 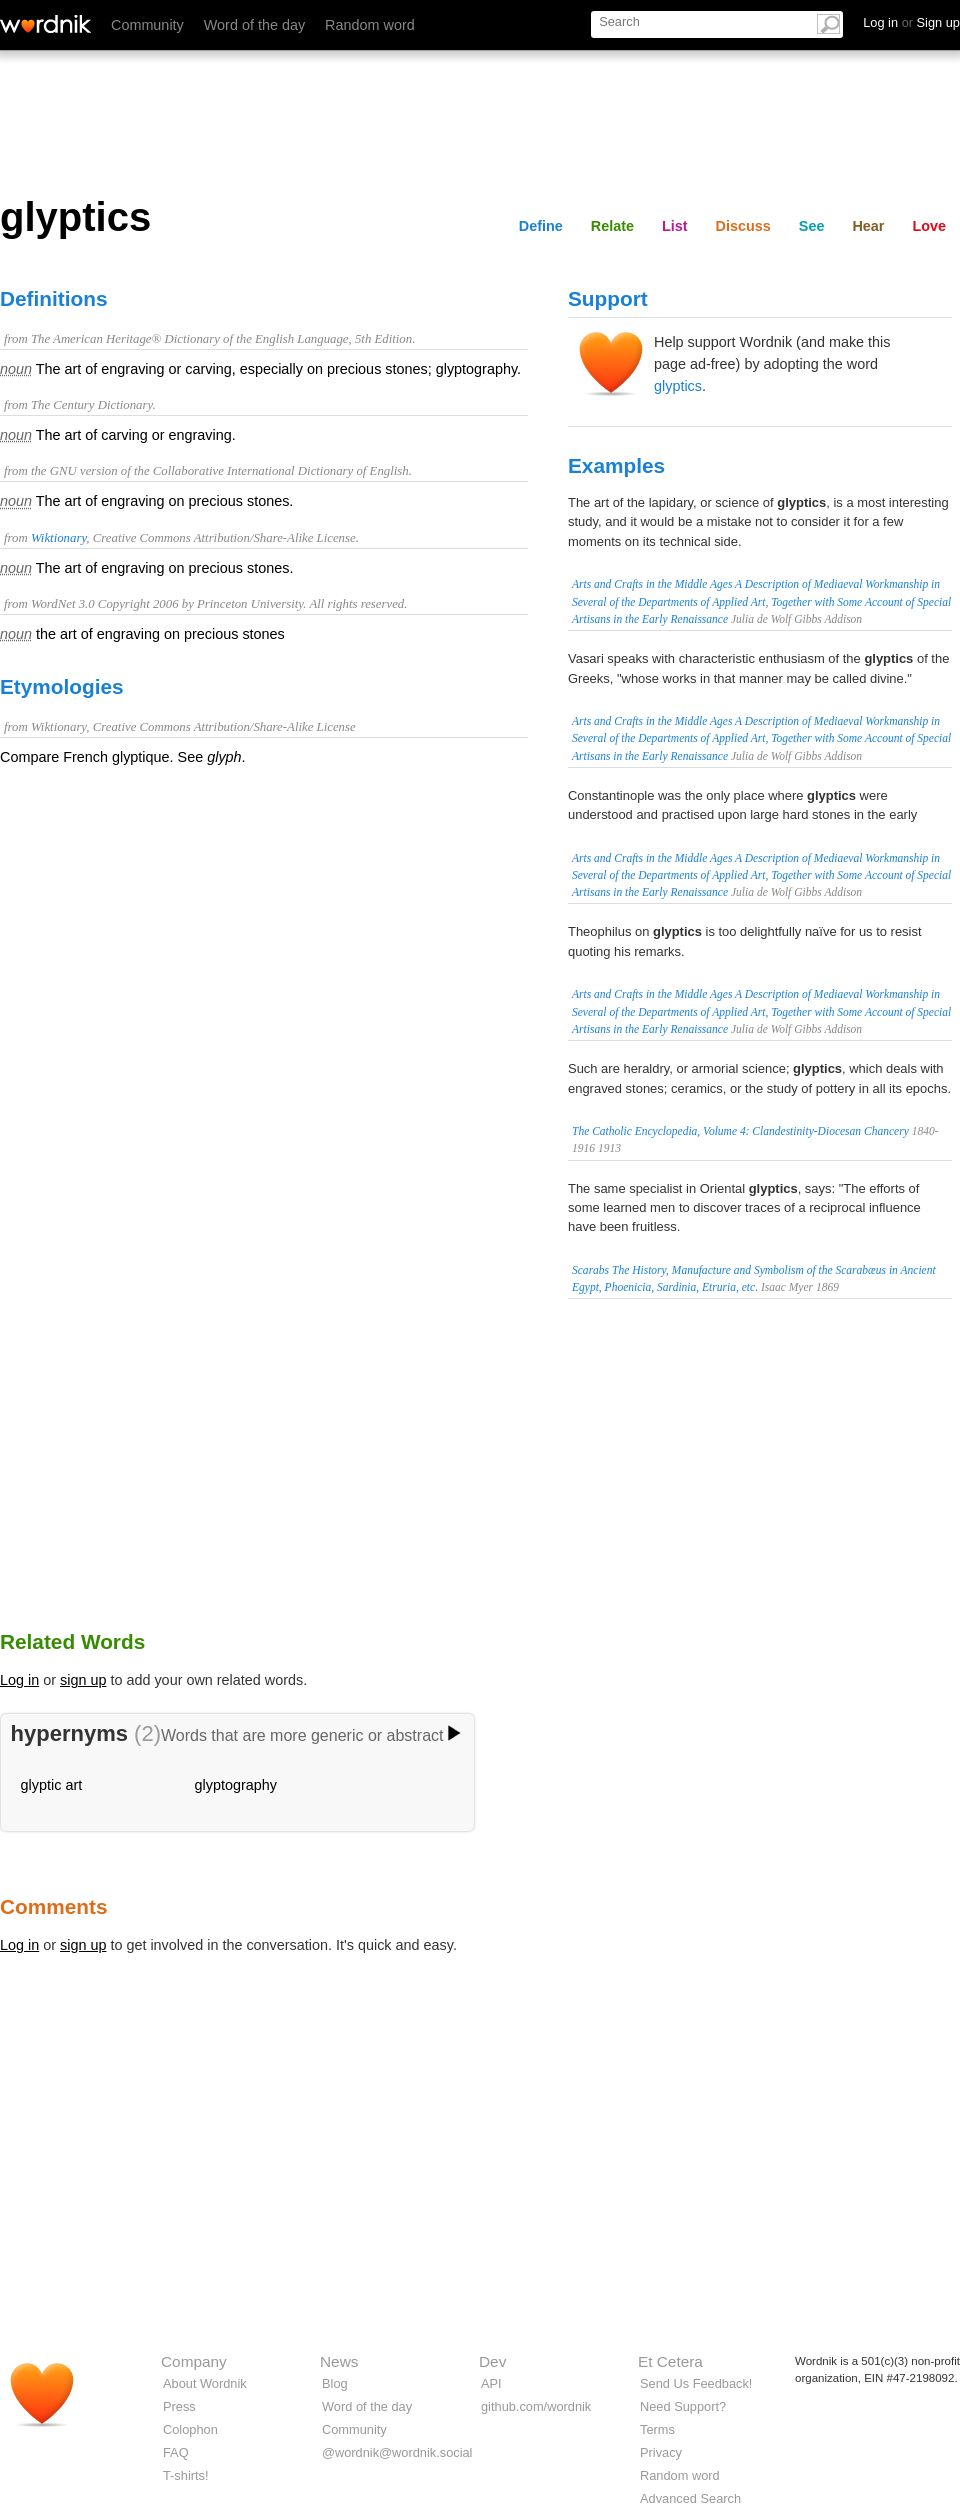 What do you see at coordinates (743, 226) in the screenshot?
I see `Discuss` at bounding box center [743, 226].